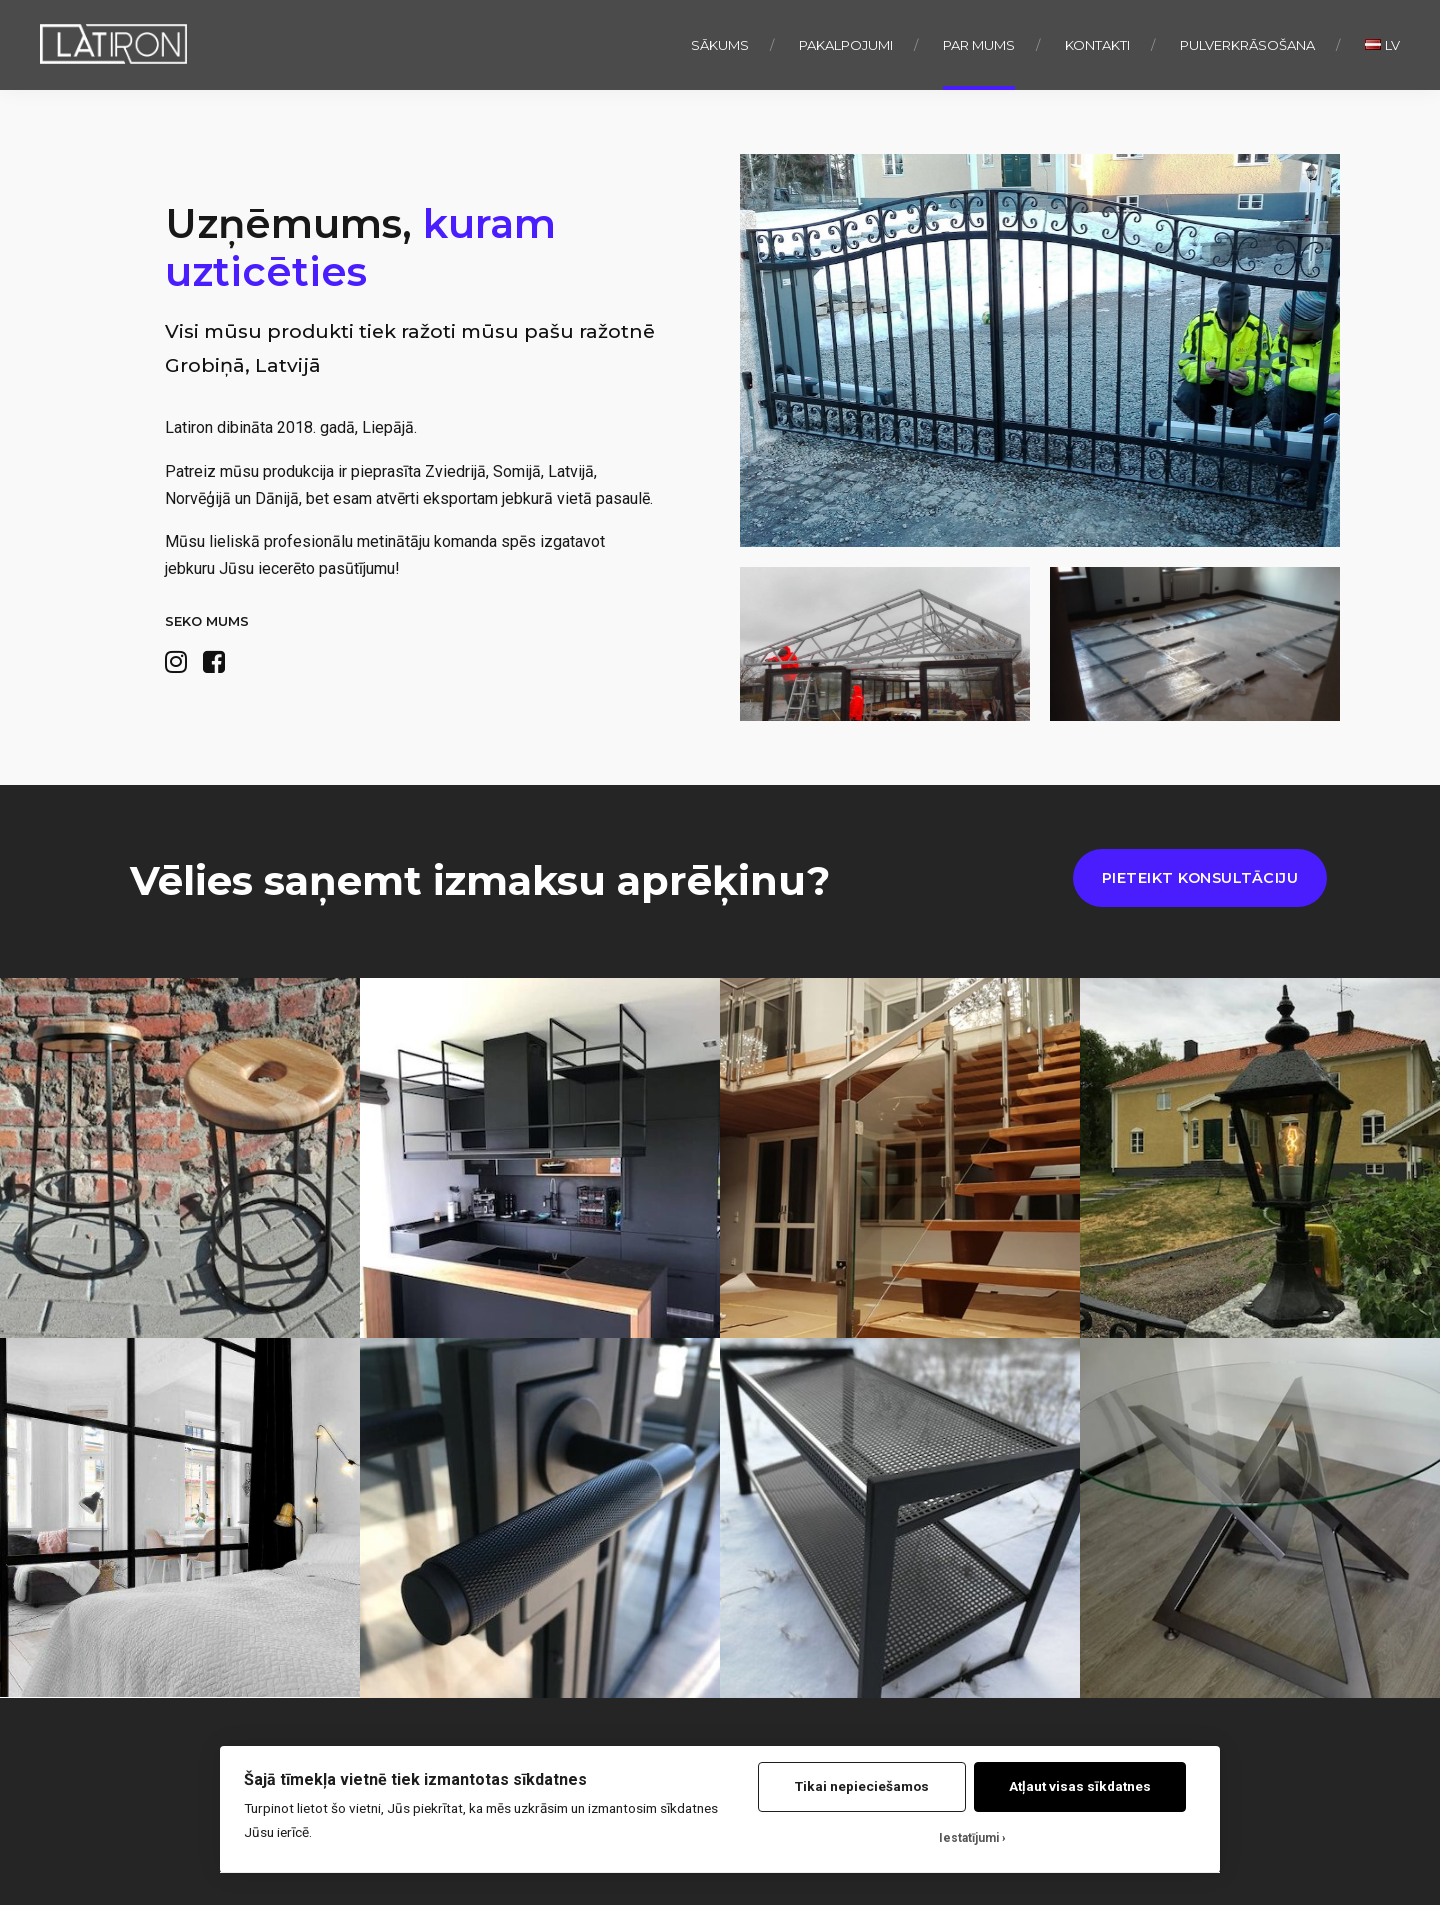 This screenshot has height=1905, width=1440. What do you see at coordinates (1080, 1786) in the screenshot?
I see `Atļaut visas sīkdatnes` at bounding box center [1080, 1786].